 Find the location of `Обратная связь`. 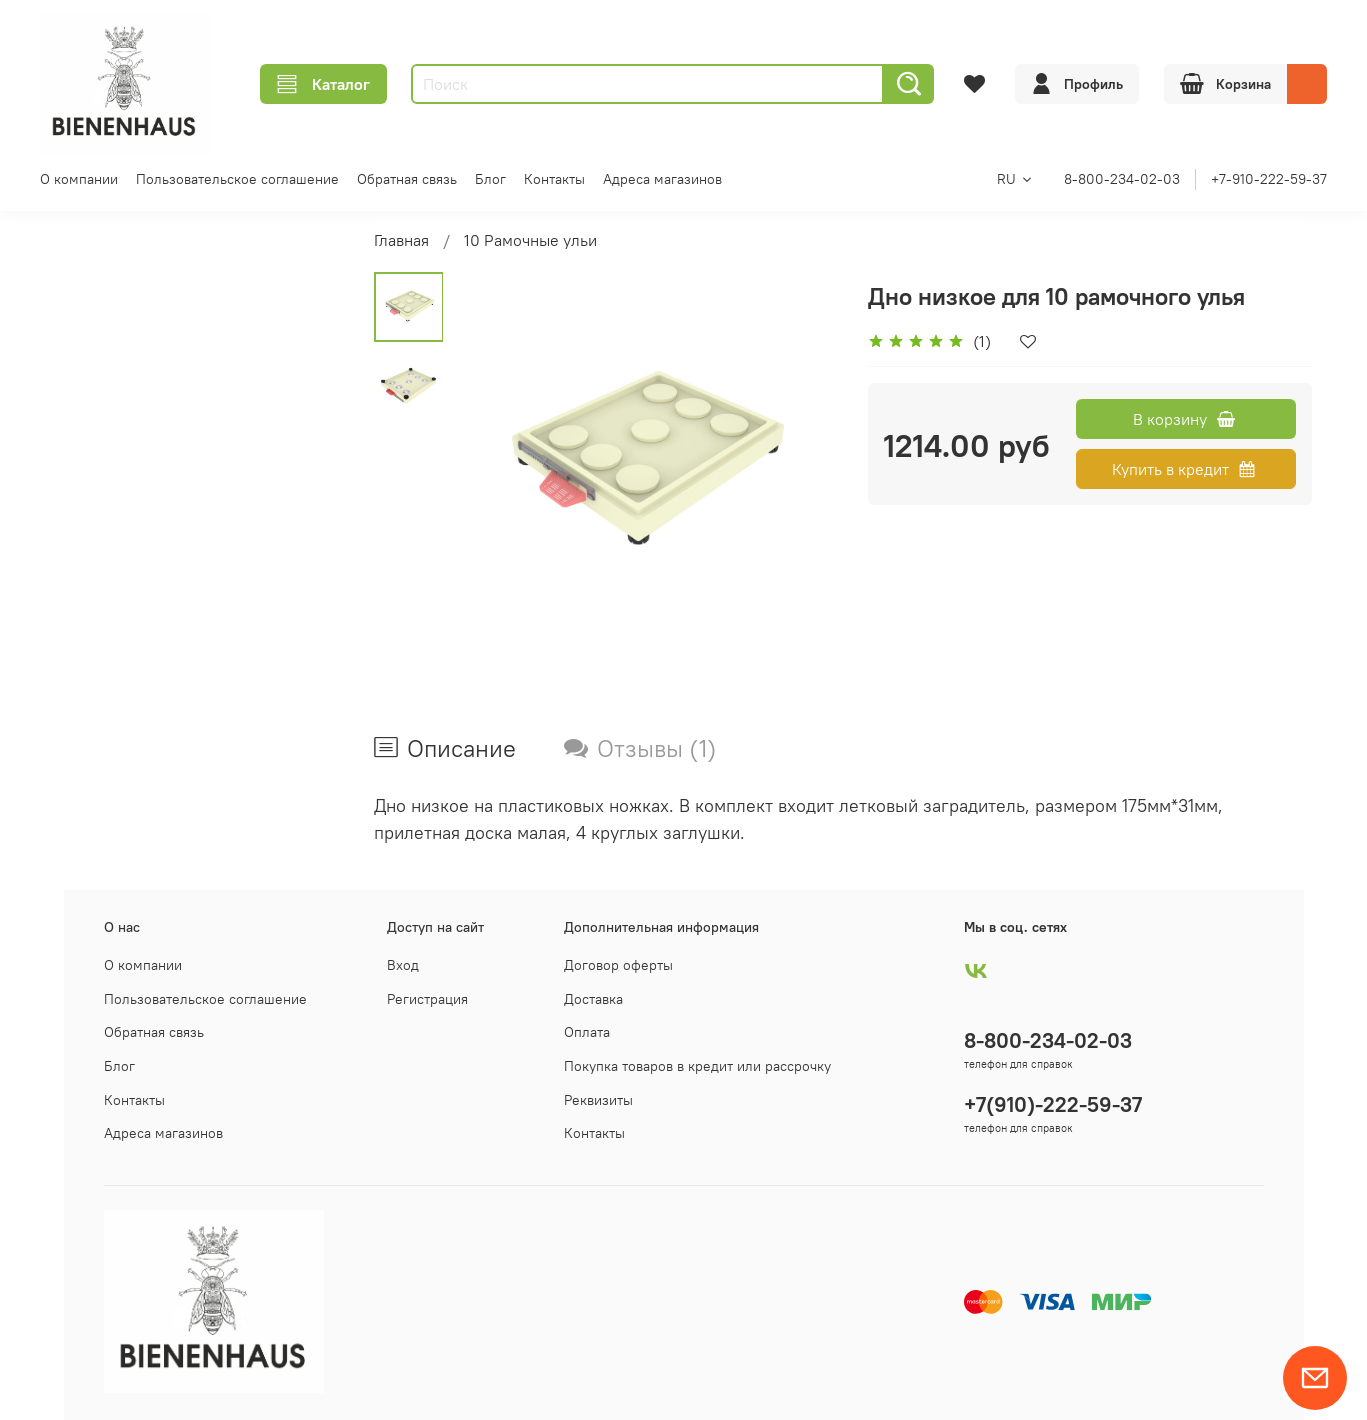

Обратная связь is located at coordinates (407, 179).